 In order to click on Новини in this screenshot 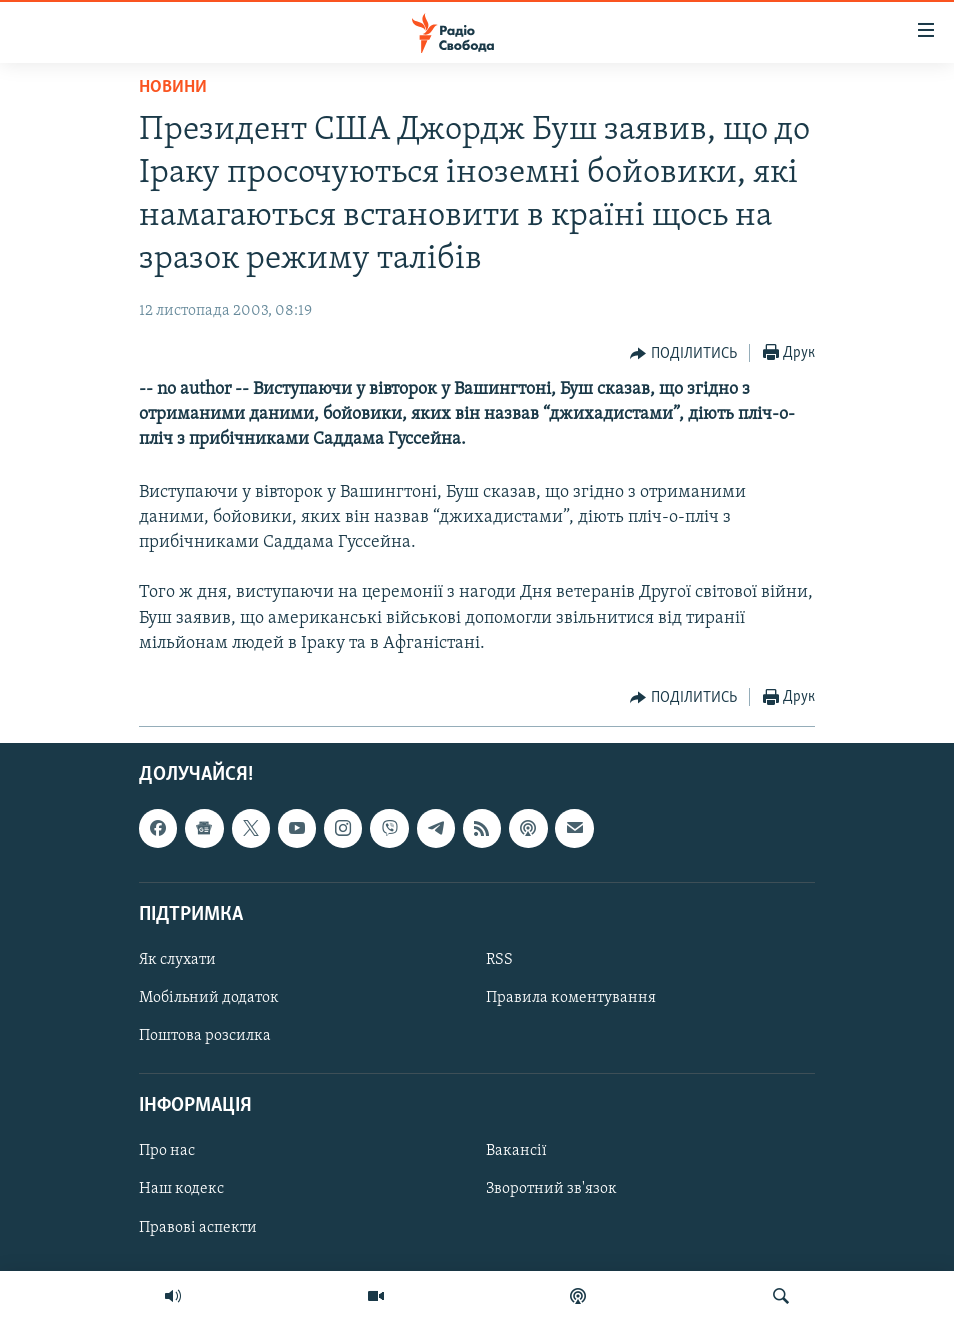, I will do `click(173, 87)`.